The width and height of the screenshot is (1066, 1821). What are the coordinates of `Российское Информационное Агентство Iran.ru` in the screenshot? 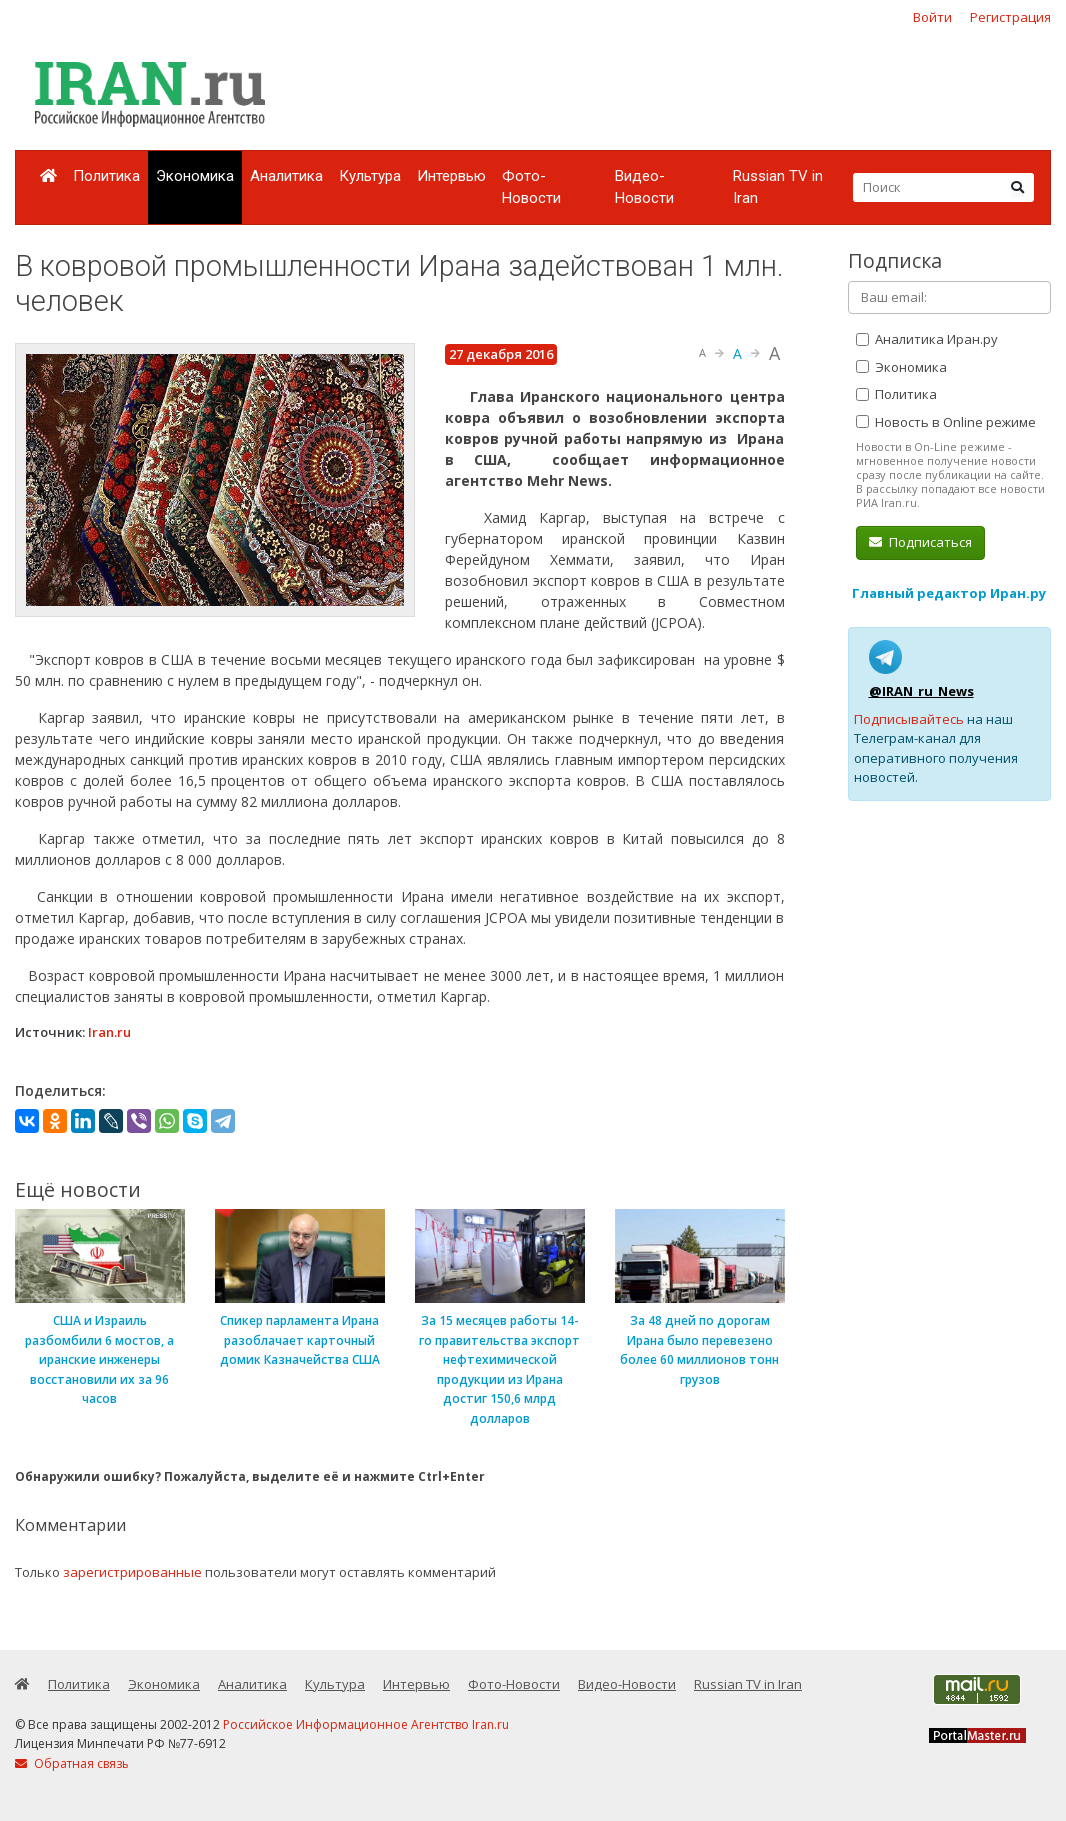 It's located at (366, 1724).